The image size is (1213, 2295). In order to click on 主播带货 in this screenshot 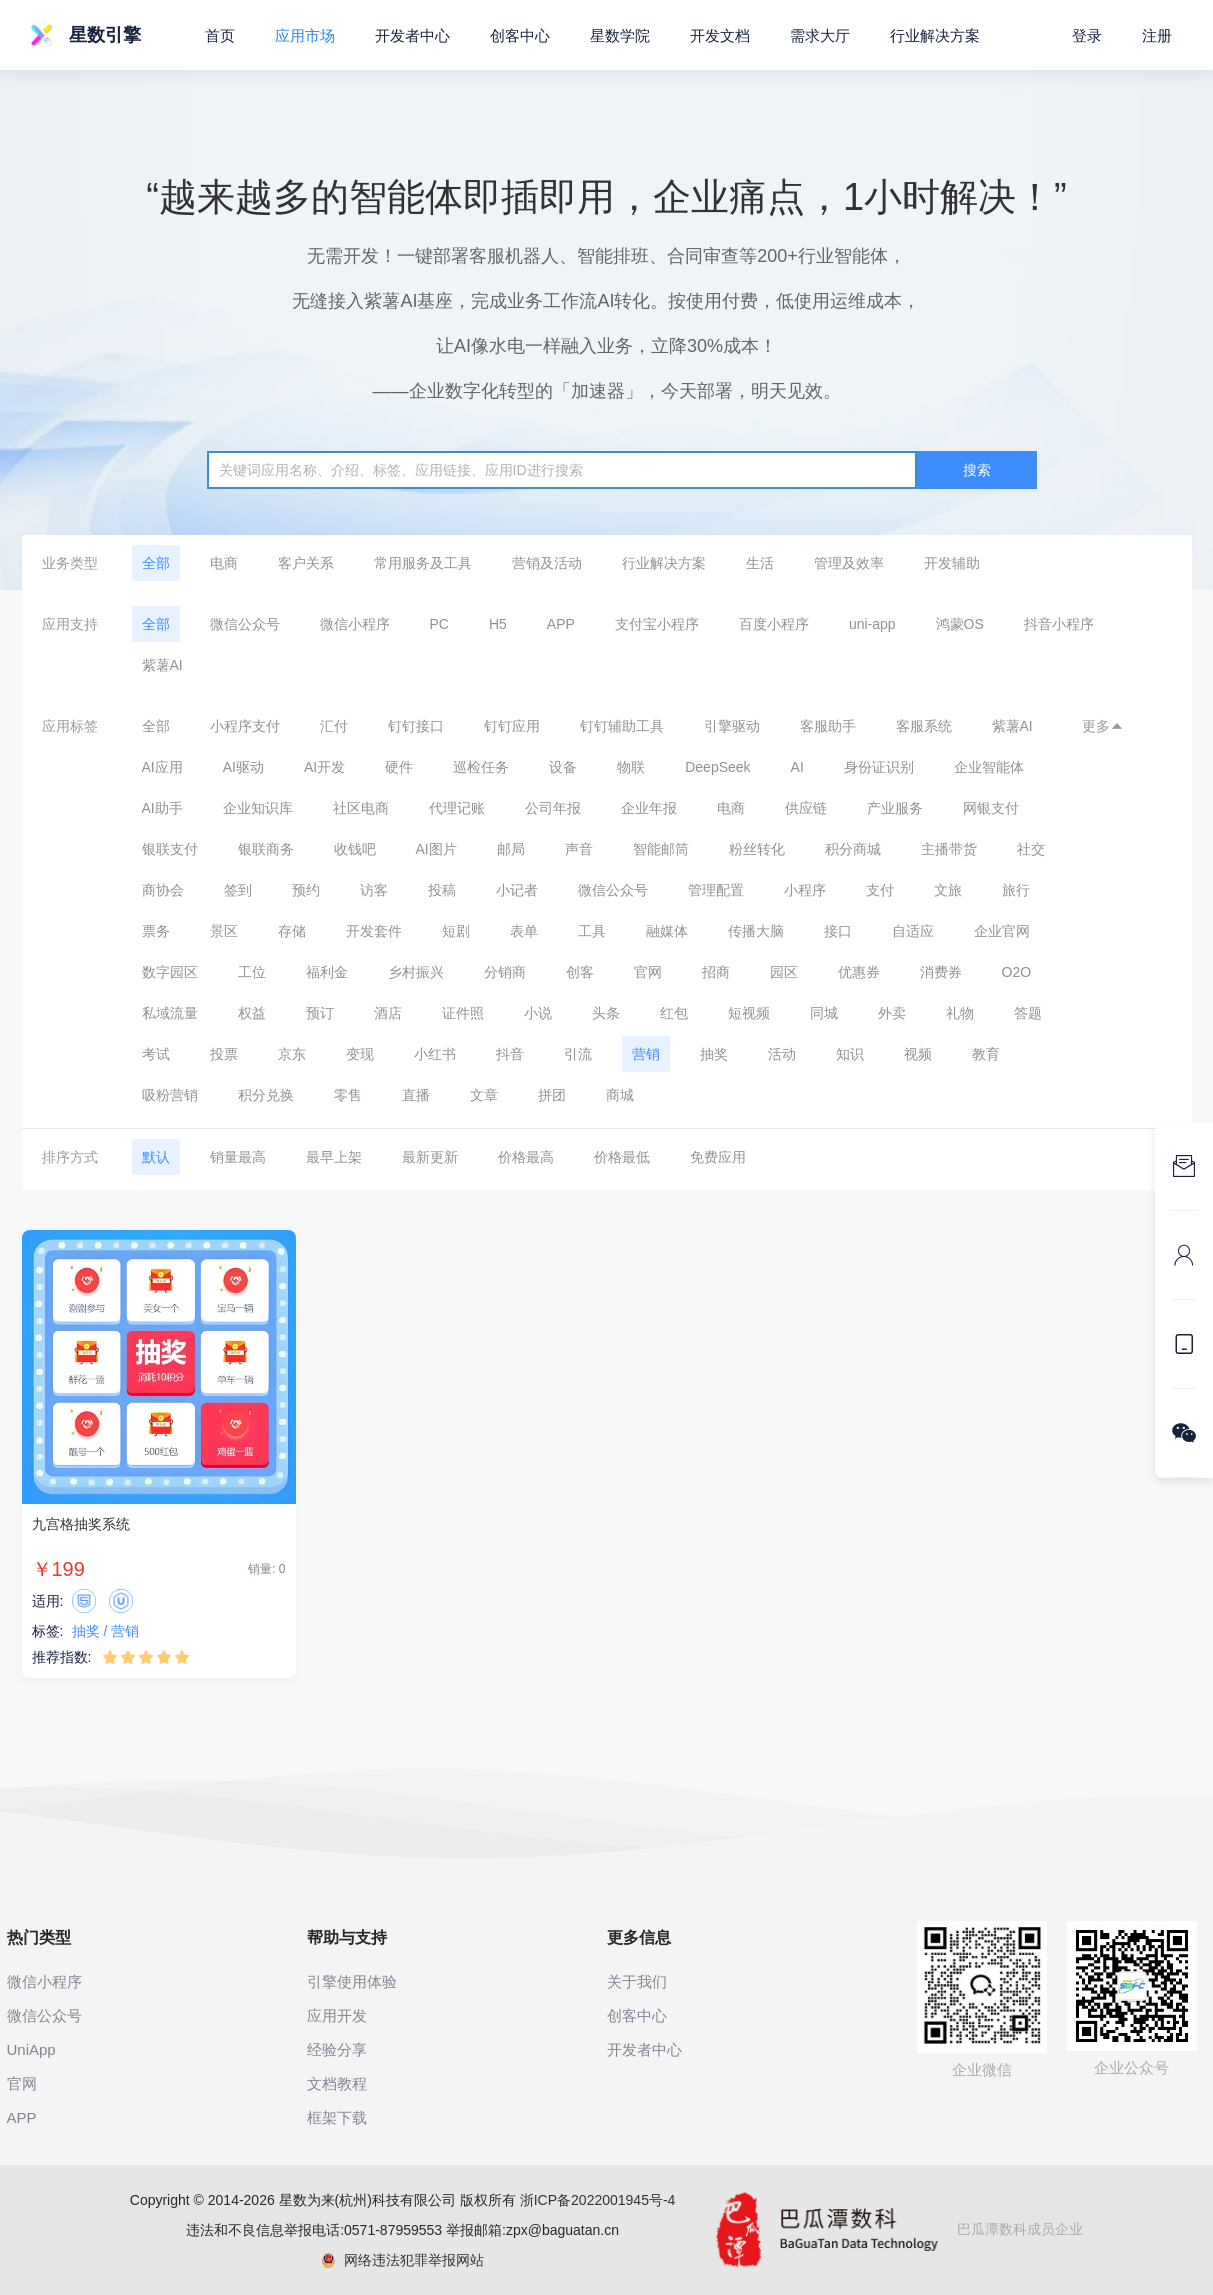, I will do `click(949, 849)`.